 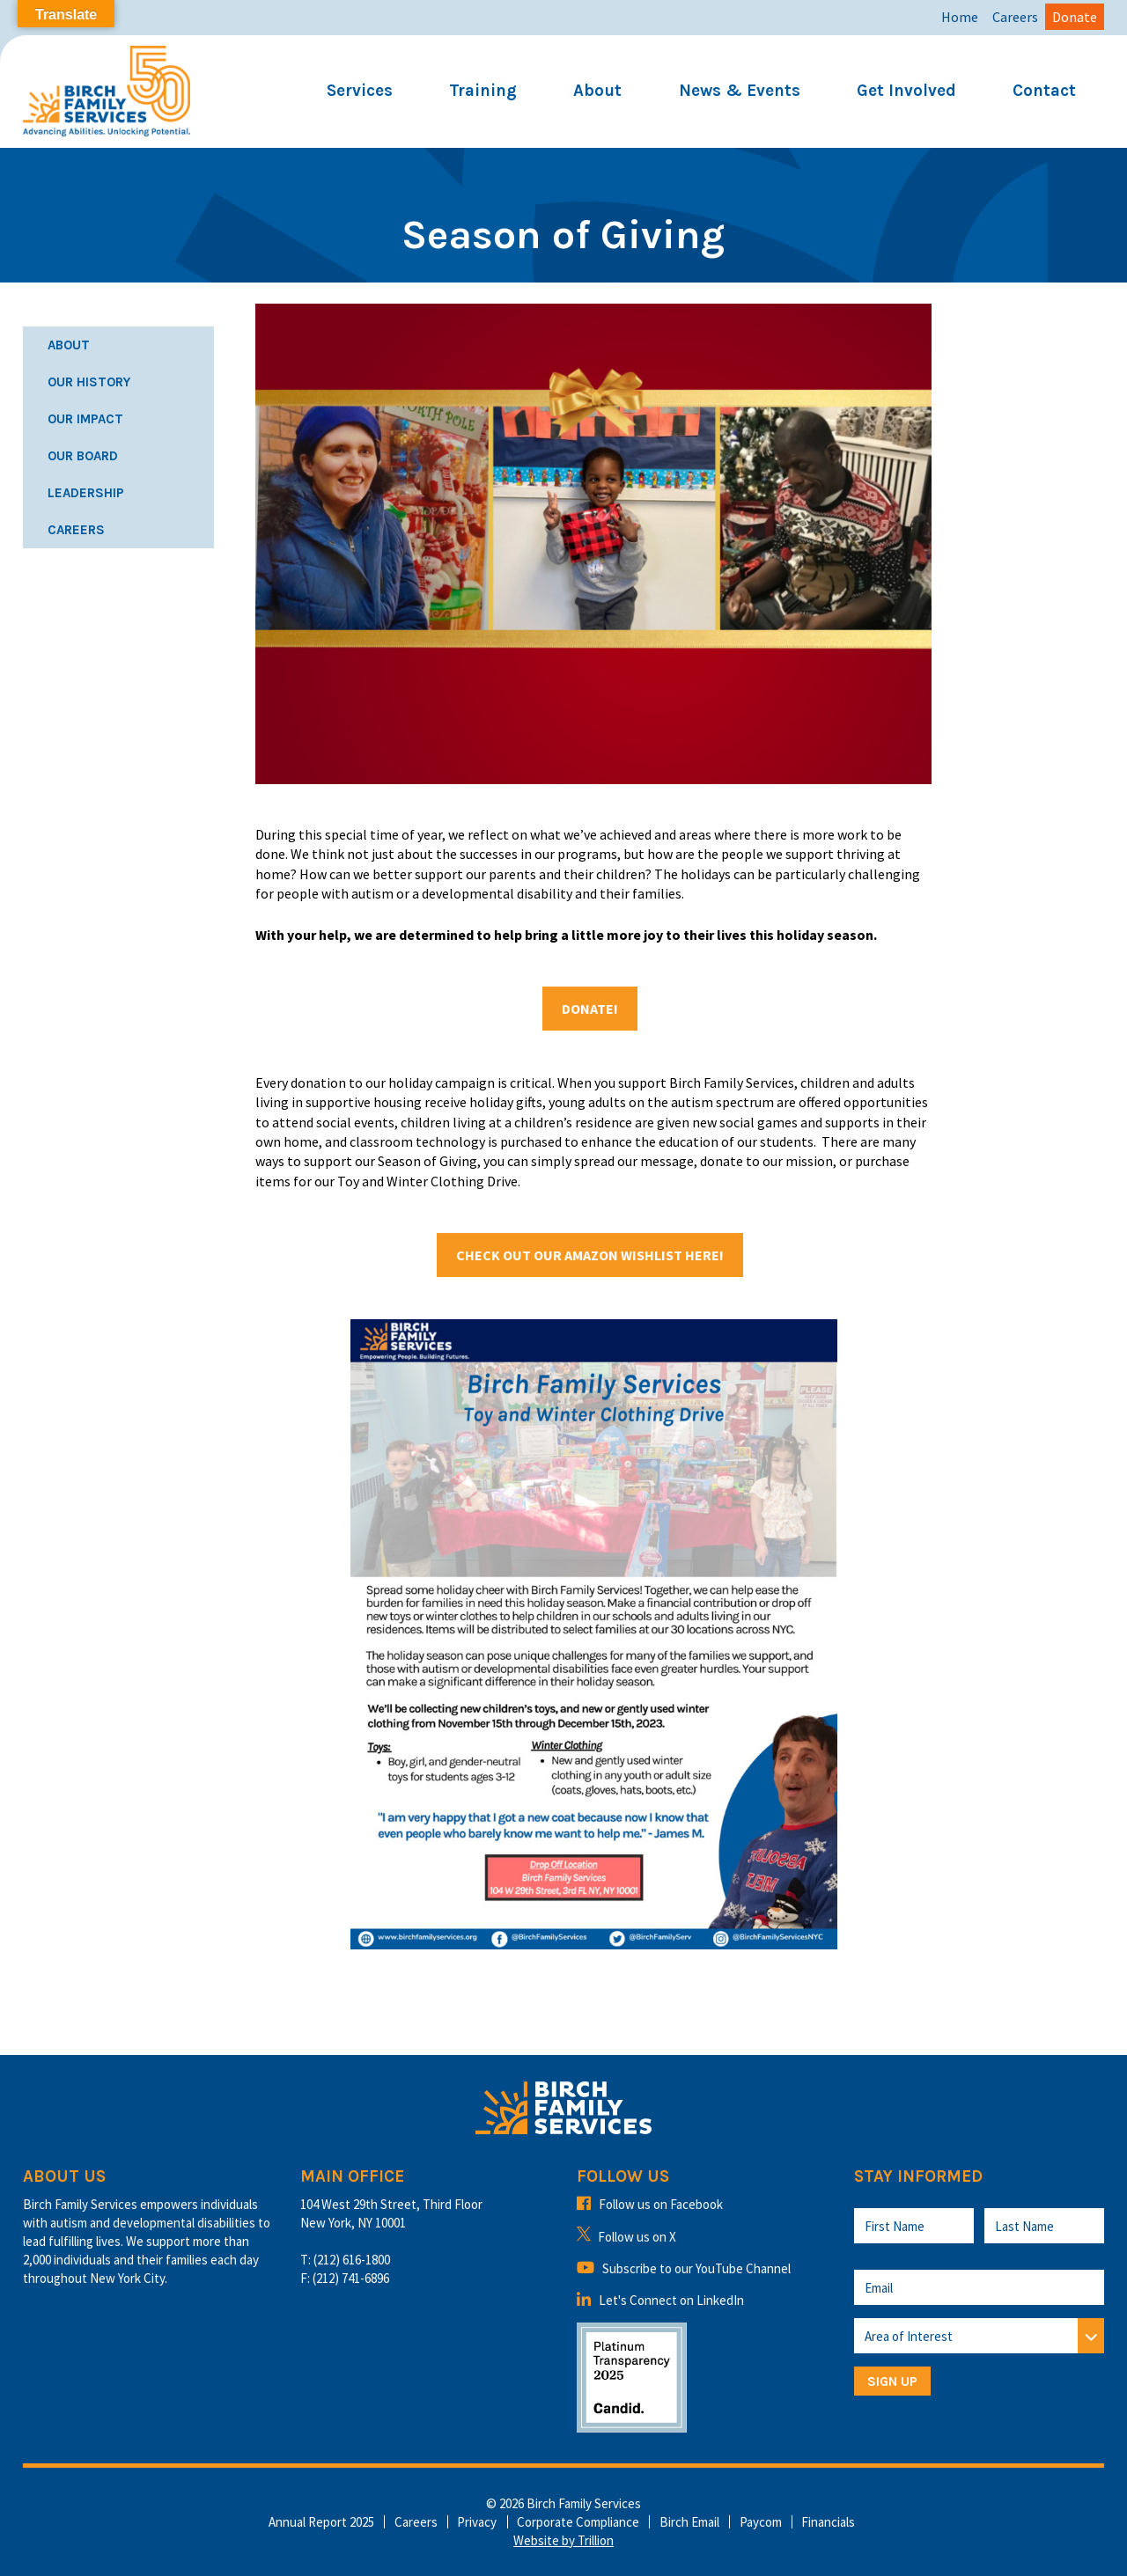 I want to click on Our Impact, so click(x=85, y=419).